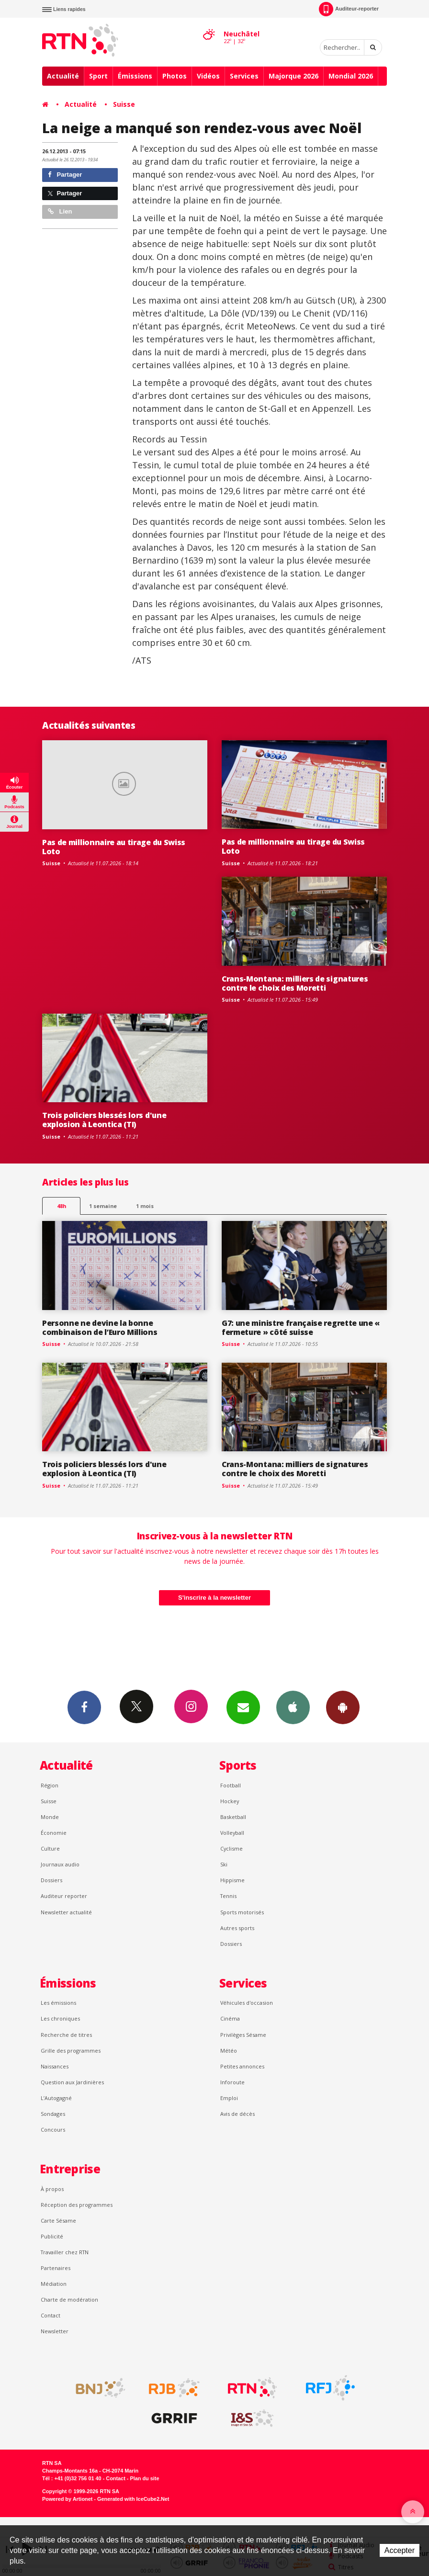 The height and width of the screenshot is (2576, 429). I want to click on Réception des programmes, so click(77, 2205).